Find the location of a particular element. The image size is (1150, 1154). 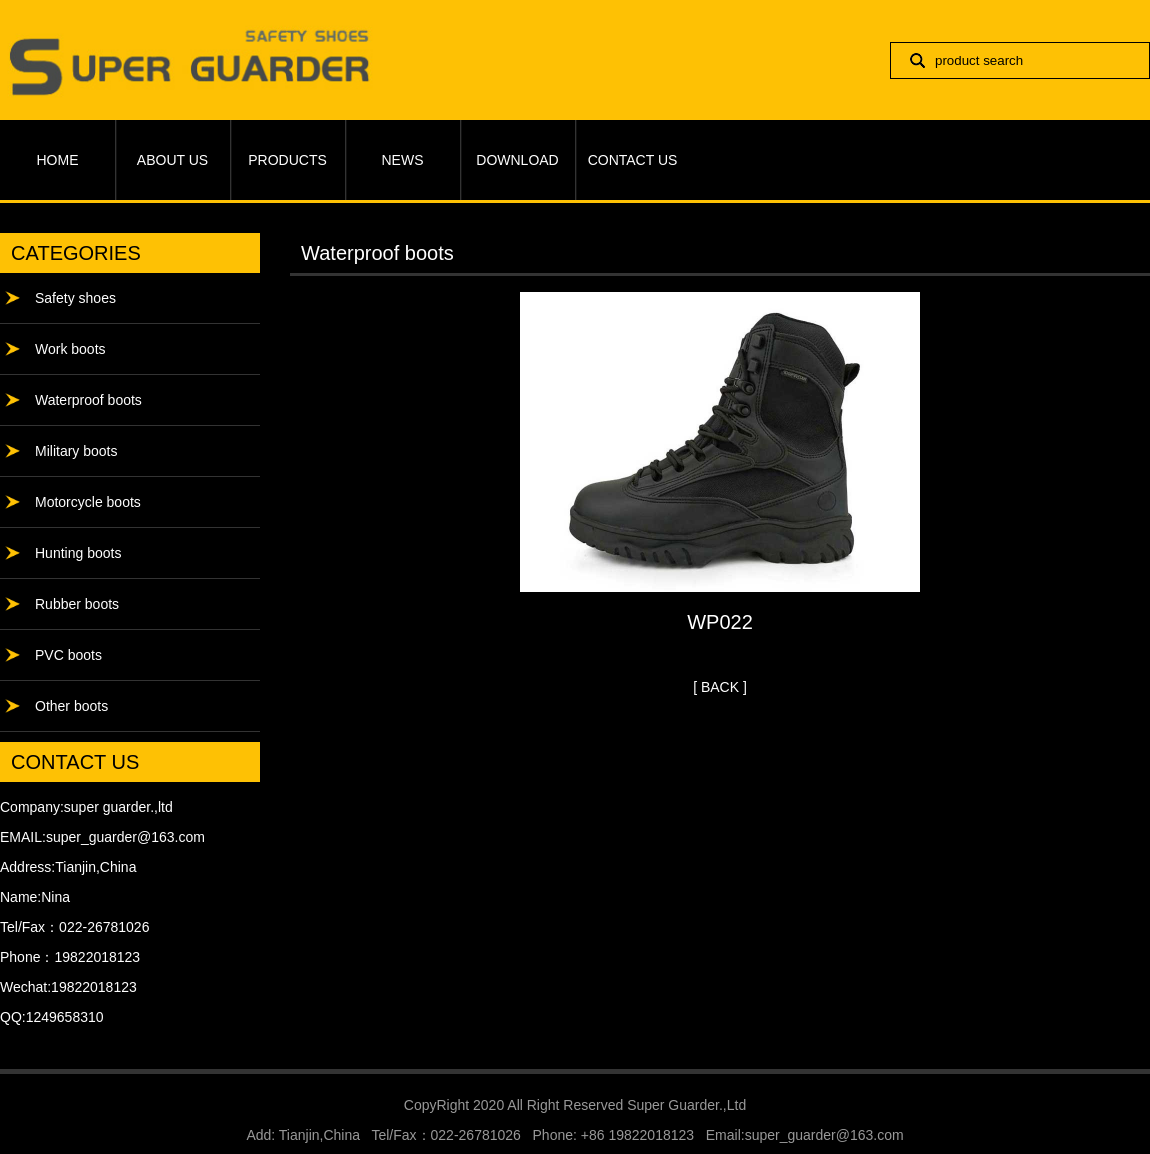

[ BACK ] is located at coordinates (720, 687).